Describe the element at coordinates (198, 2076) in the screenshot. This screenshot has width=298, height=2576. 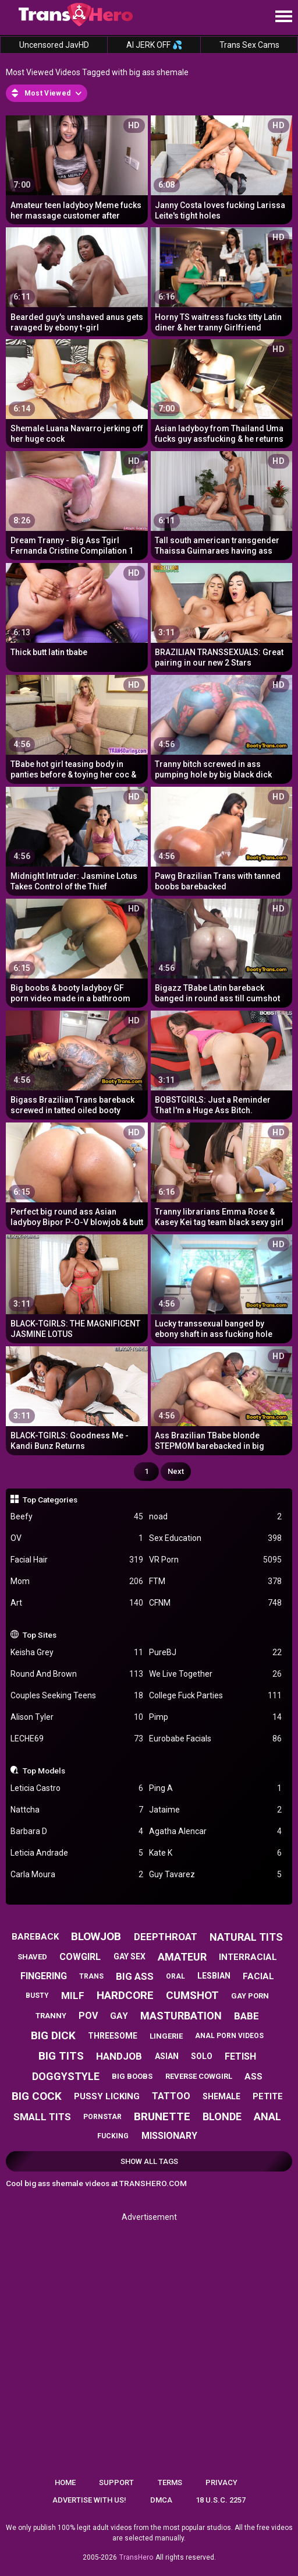
I see `reverse cowgirl` at that location.